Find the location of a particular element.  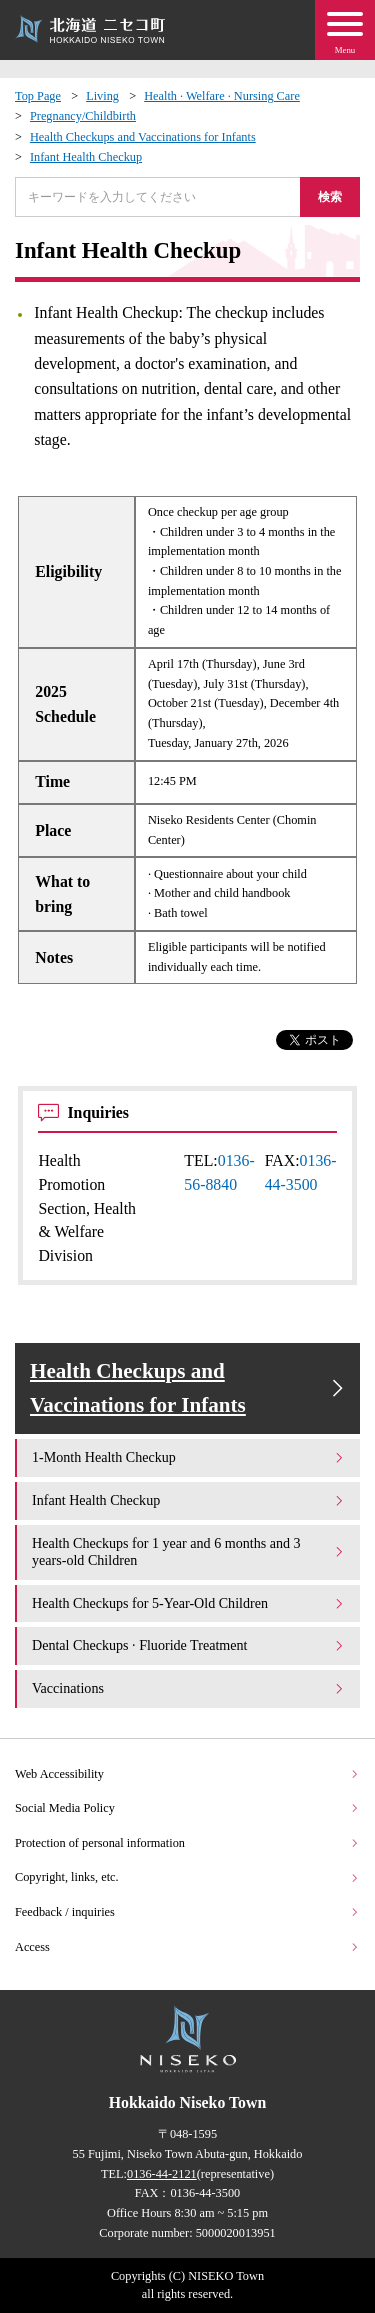

Web Accessibility is located at coordinates (187, 1774).